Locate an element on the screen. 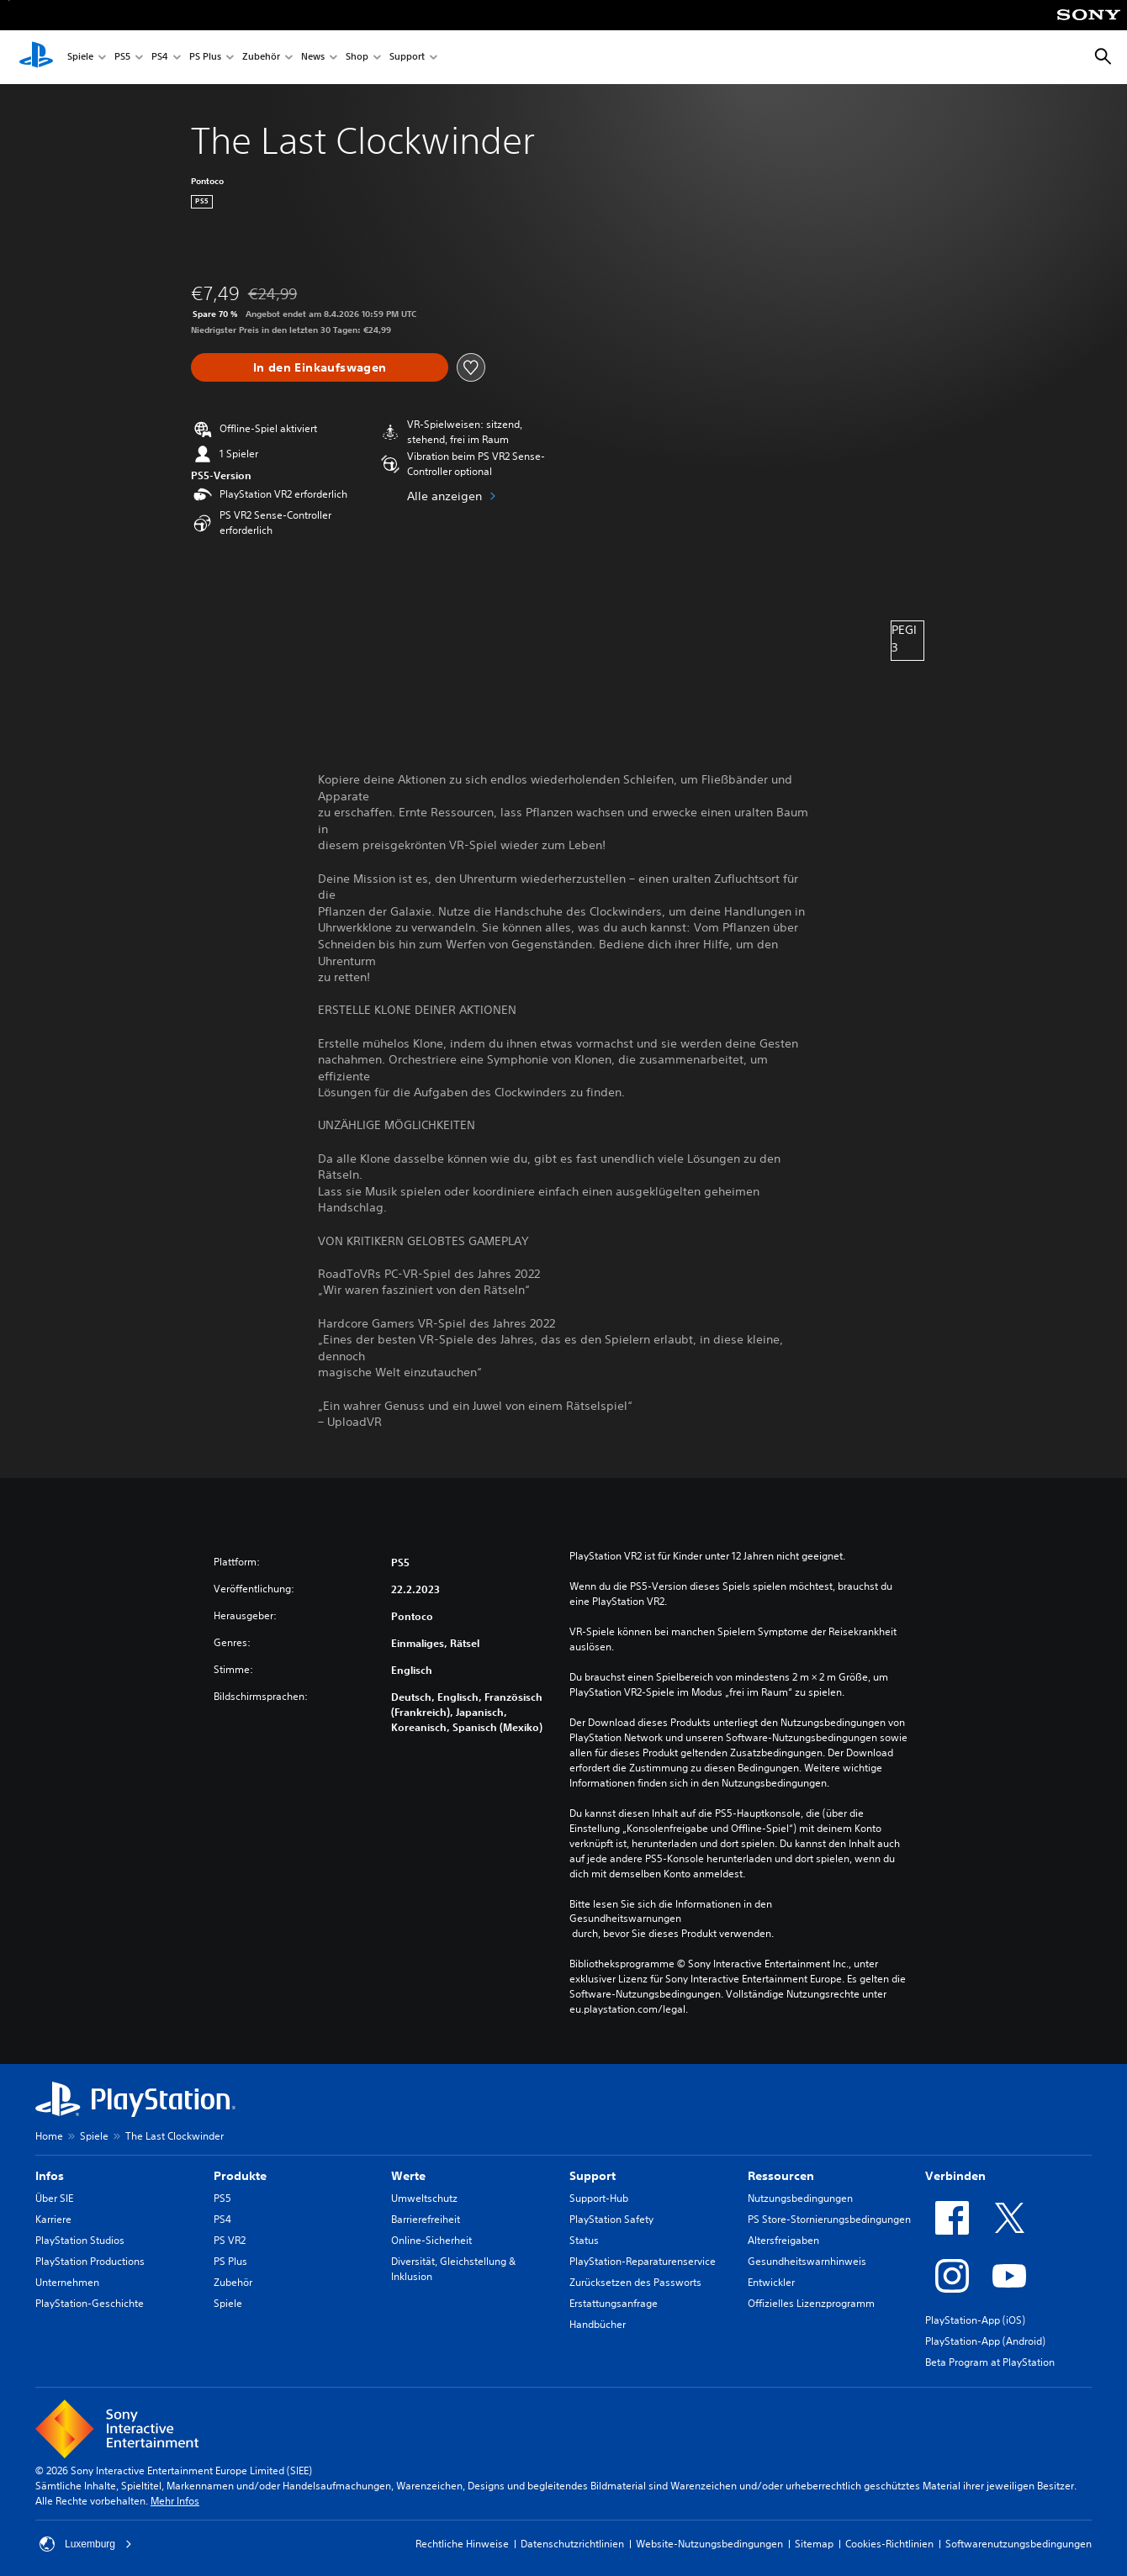  Support [heading] is located at coordinates (592, 2175).